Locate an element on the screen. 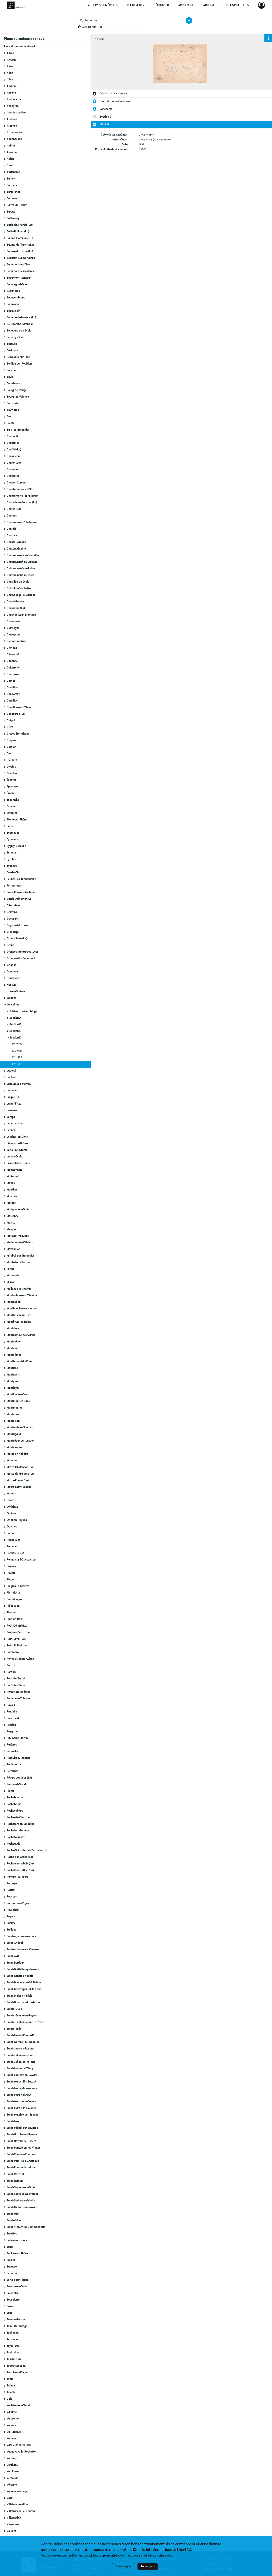 This screenshot has width=272, height=2576. Valaurie is located at coordinates (12, 2412).